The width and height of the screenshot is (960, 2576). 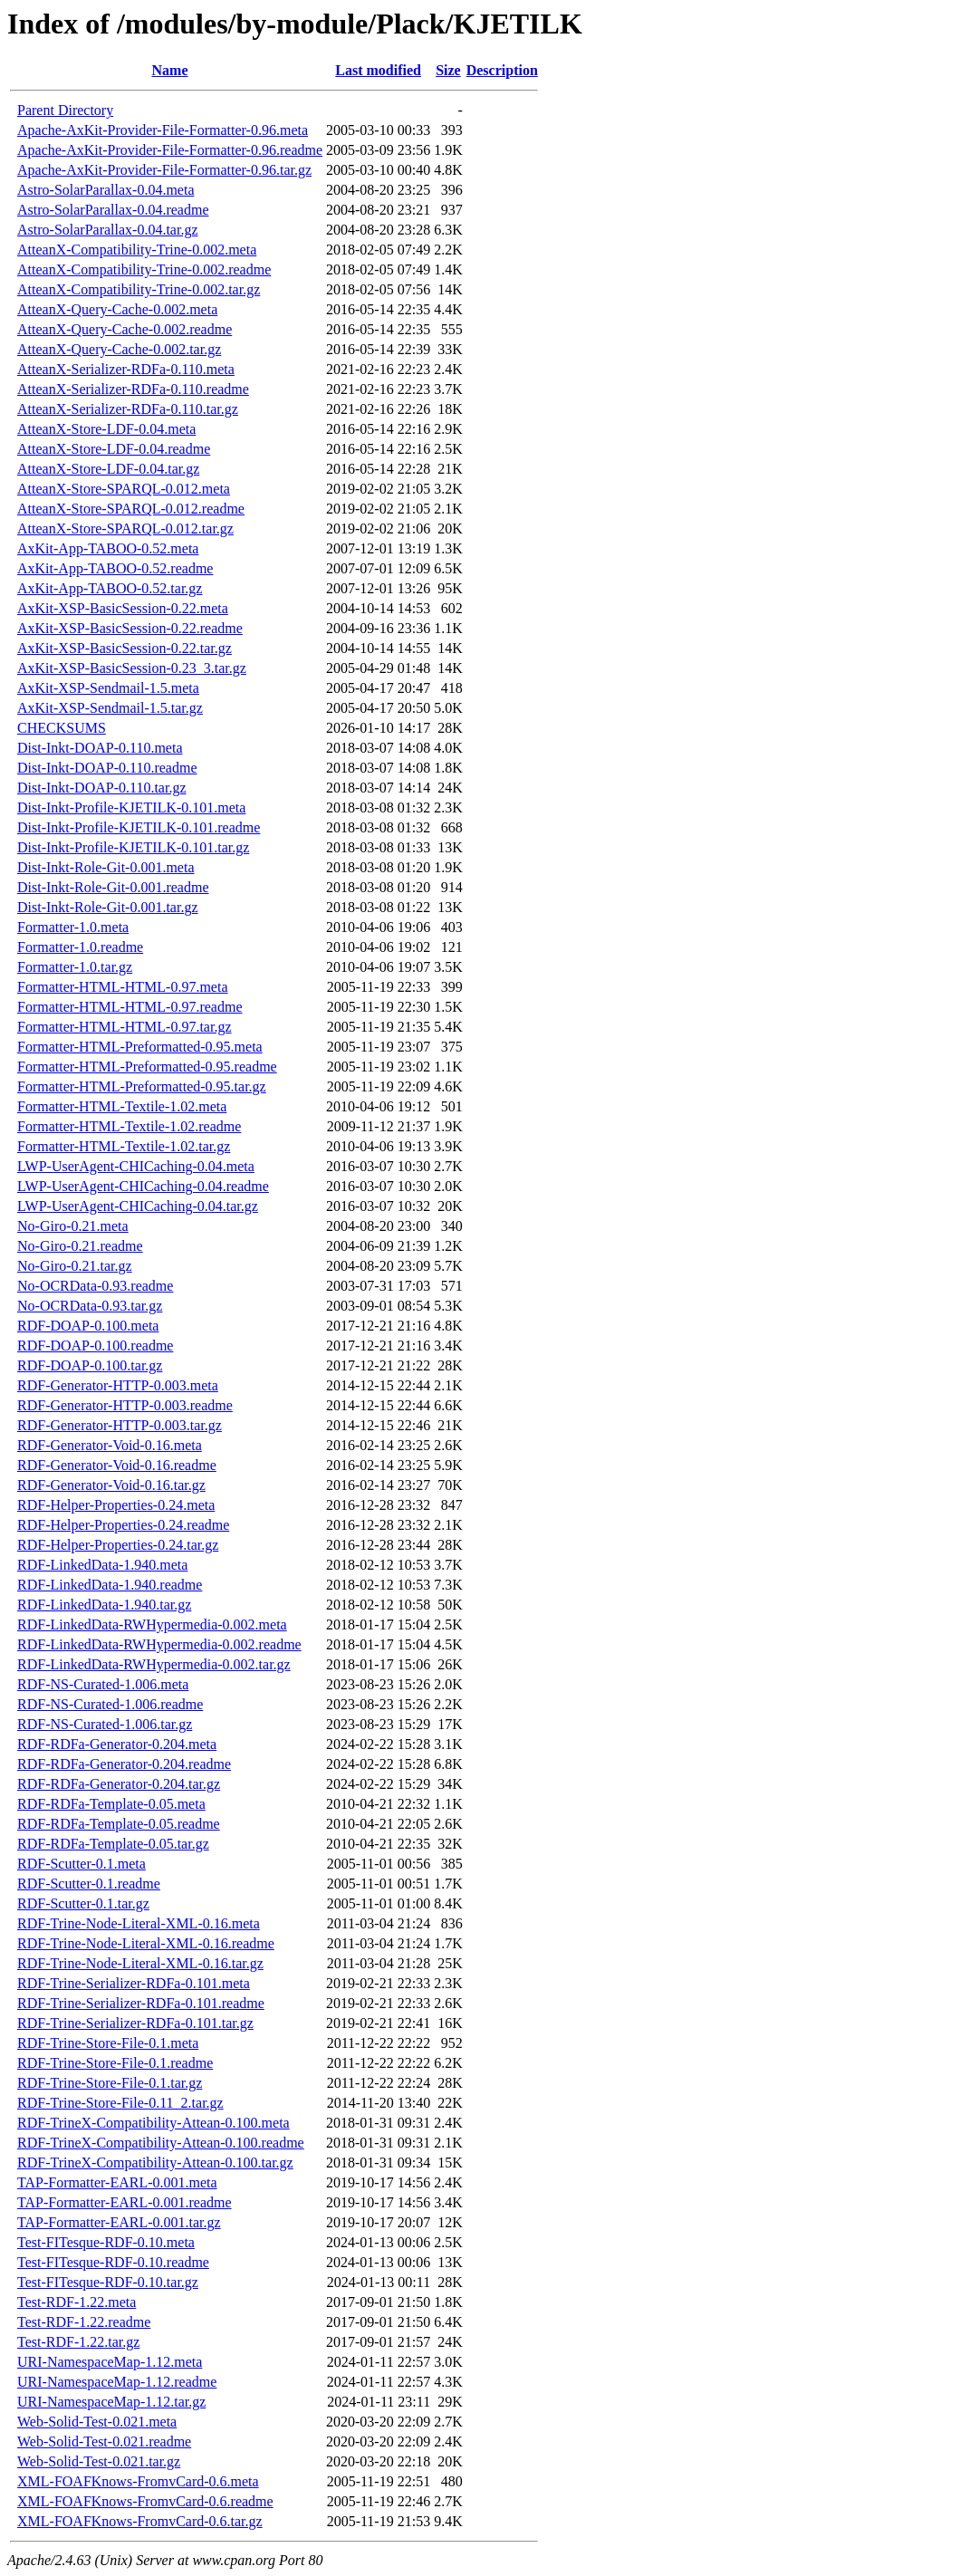 I want to click on AtteanX-Compatibility-Trine-0.002.tar.gz, so click(x=138, y=289).